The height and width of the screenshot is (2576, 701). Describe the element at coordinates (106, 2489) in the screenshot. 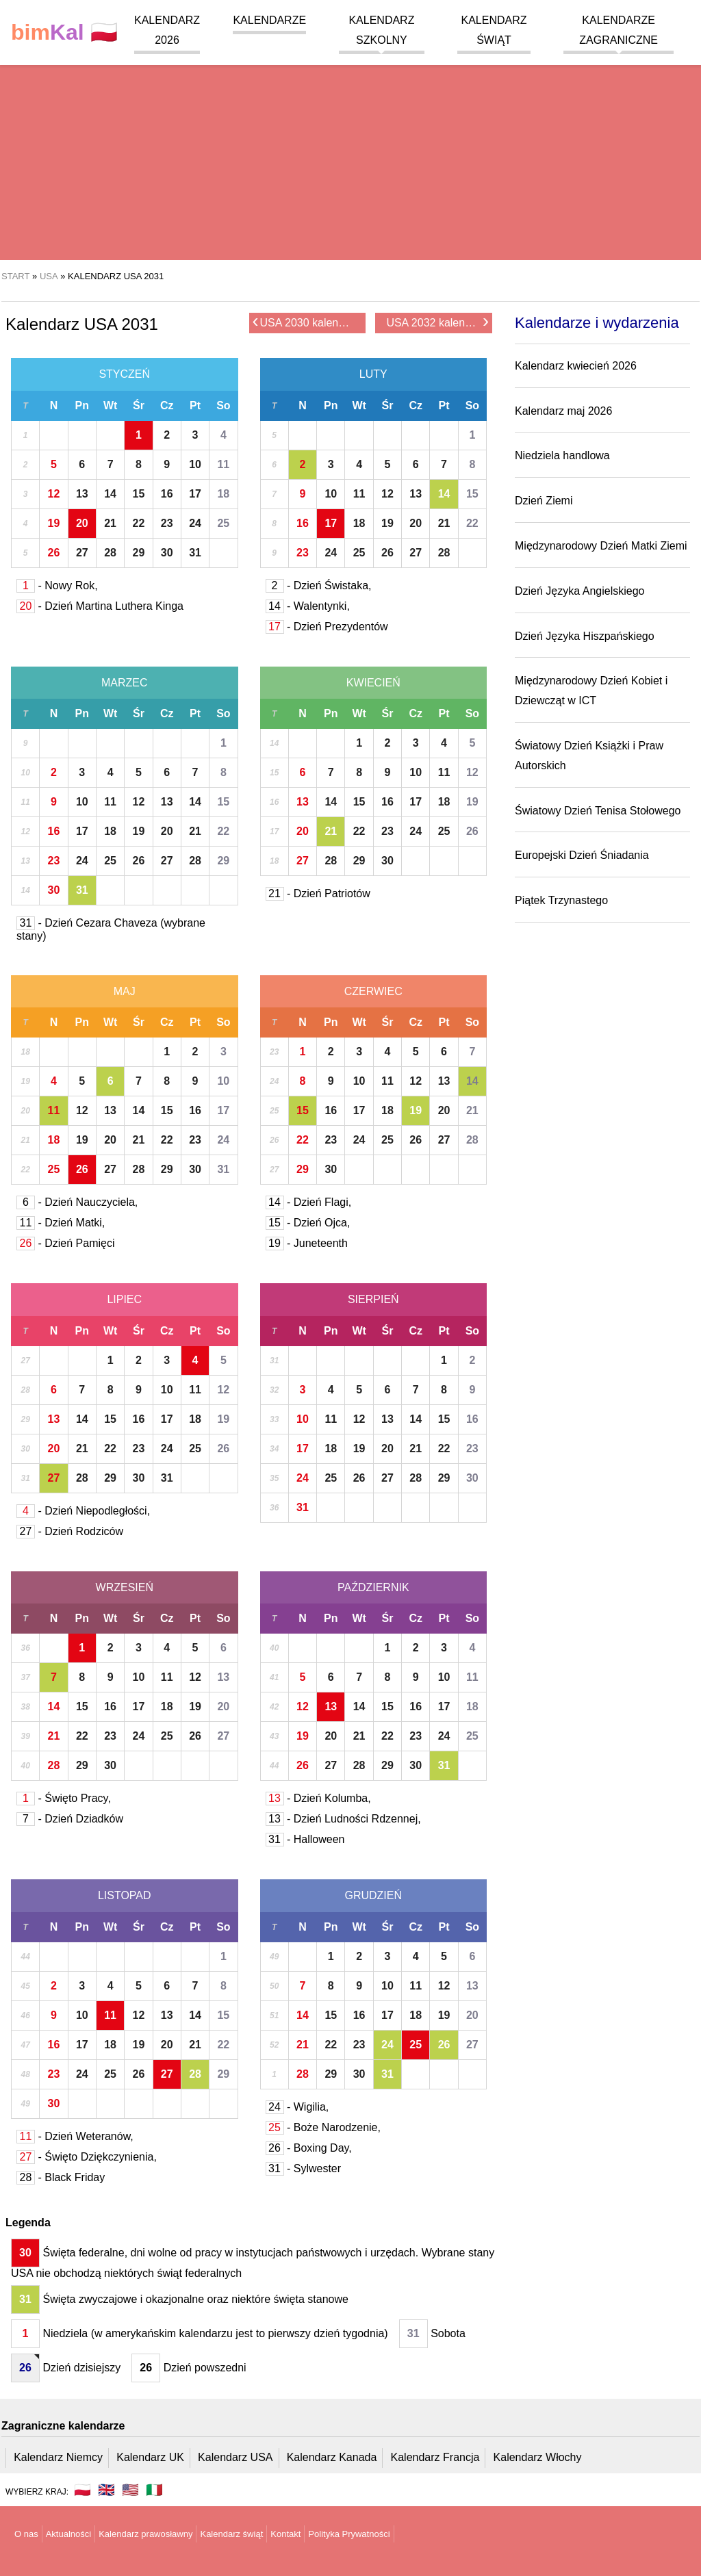

I see `🇬🇧` at that location.